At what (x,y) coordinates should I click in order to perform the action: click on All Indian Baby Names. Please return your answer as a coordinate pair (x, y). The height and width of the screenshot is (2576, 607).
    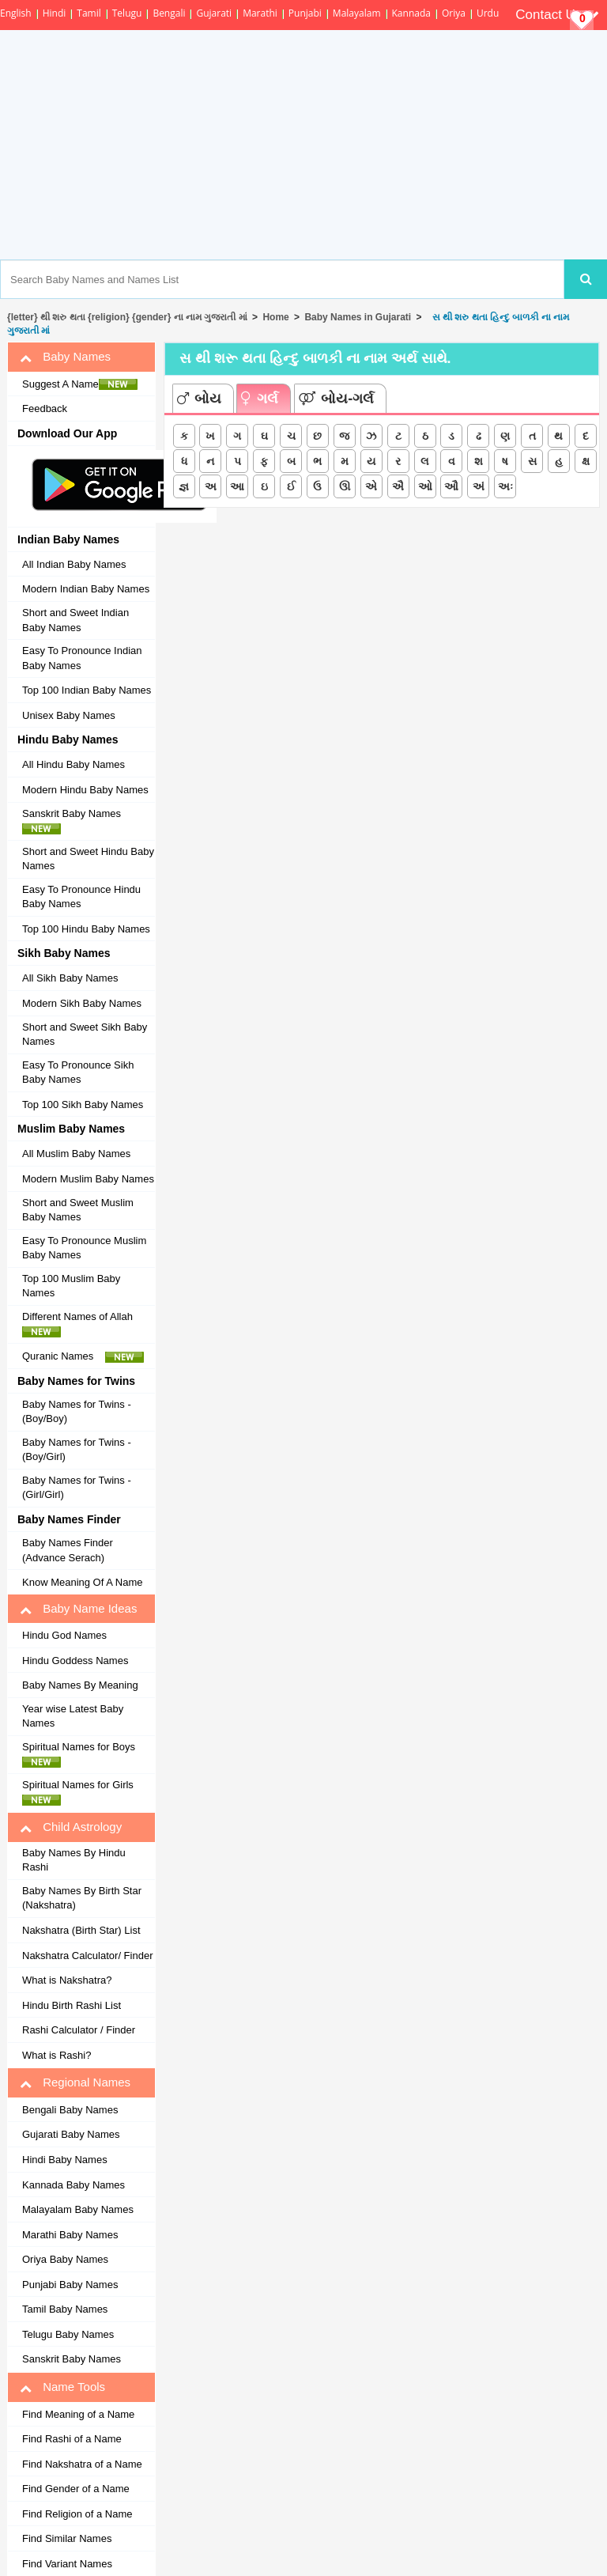
    Looking at the image, I should click on (74, 564).